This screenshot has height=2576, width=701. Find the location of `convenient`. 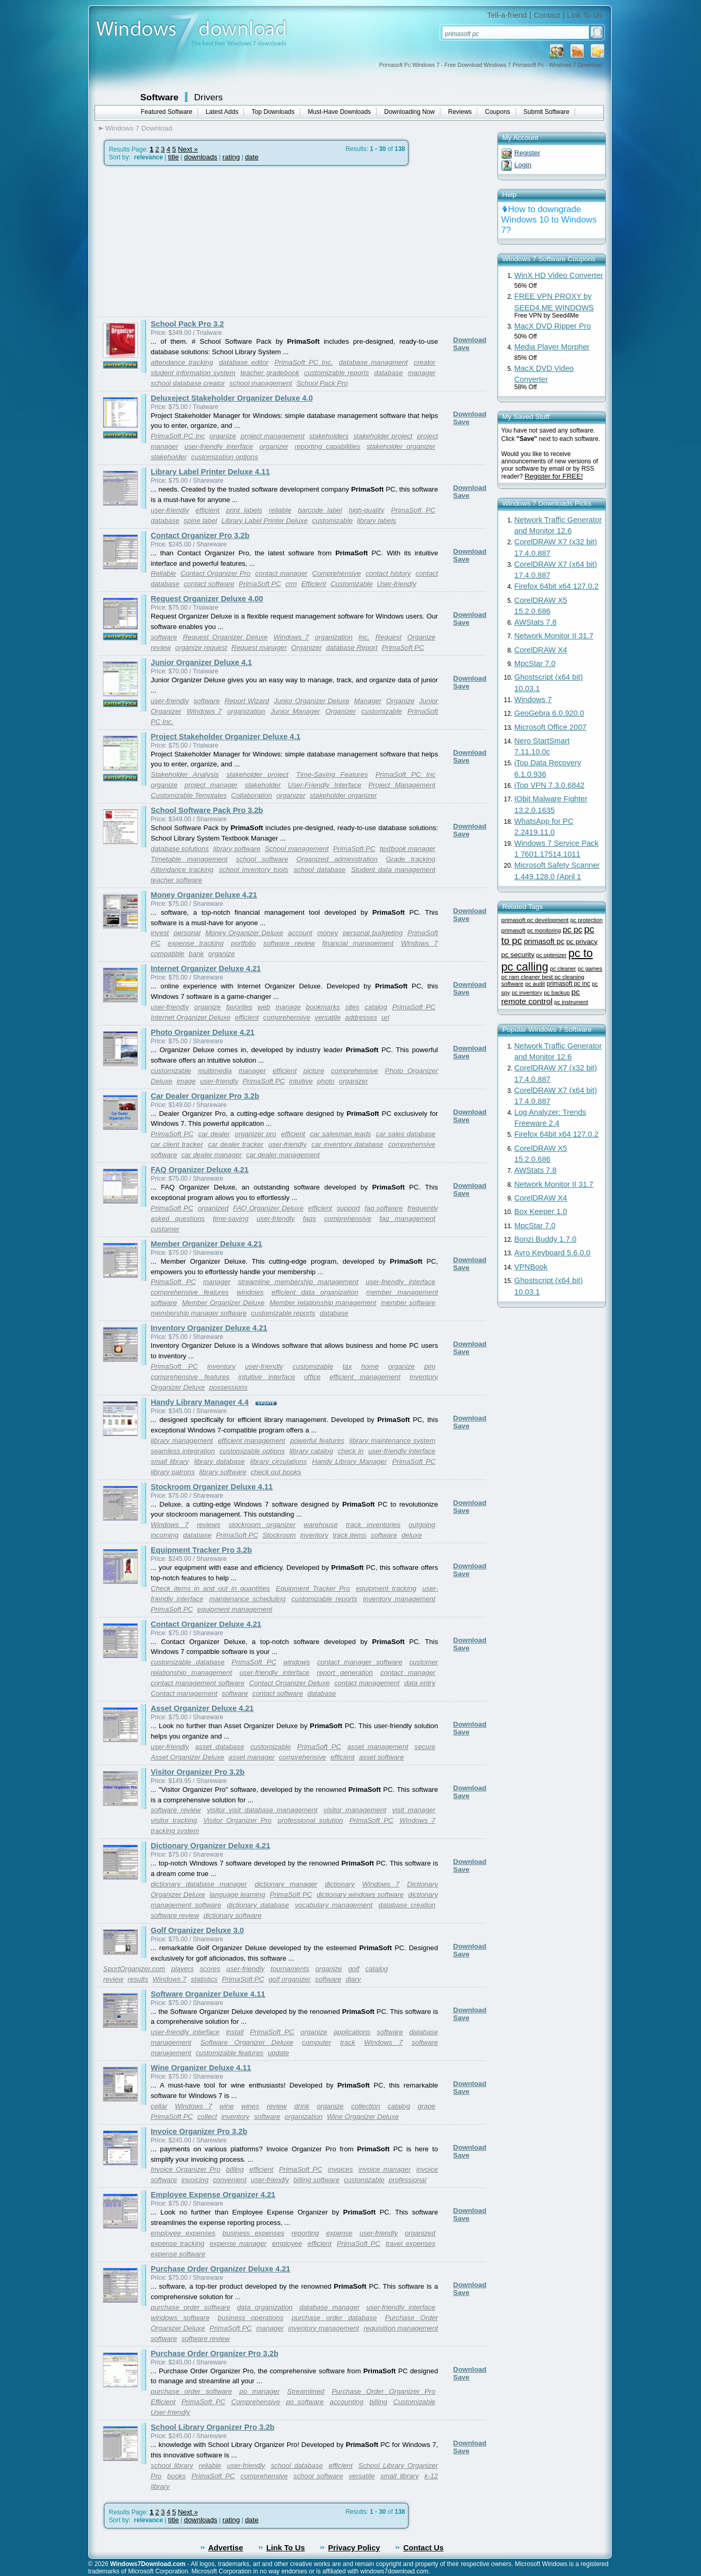

convenient is located at coordinates (229, 2180).